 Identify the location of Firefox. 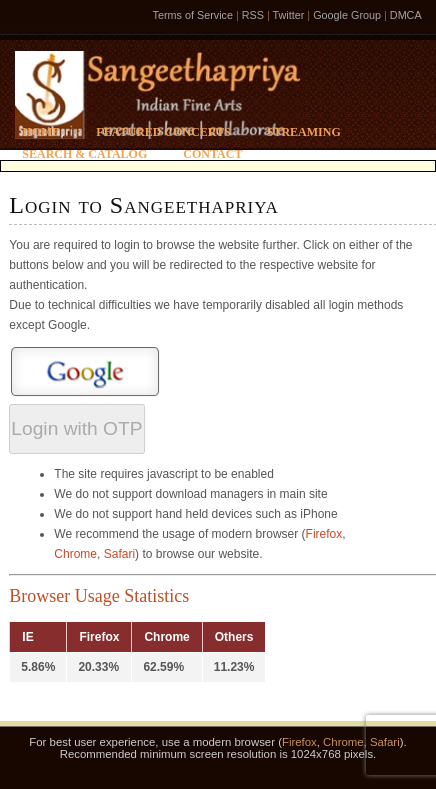
(324, 534).